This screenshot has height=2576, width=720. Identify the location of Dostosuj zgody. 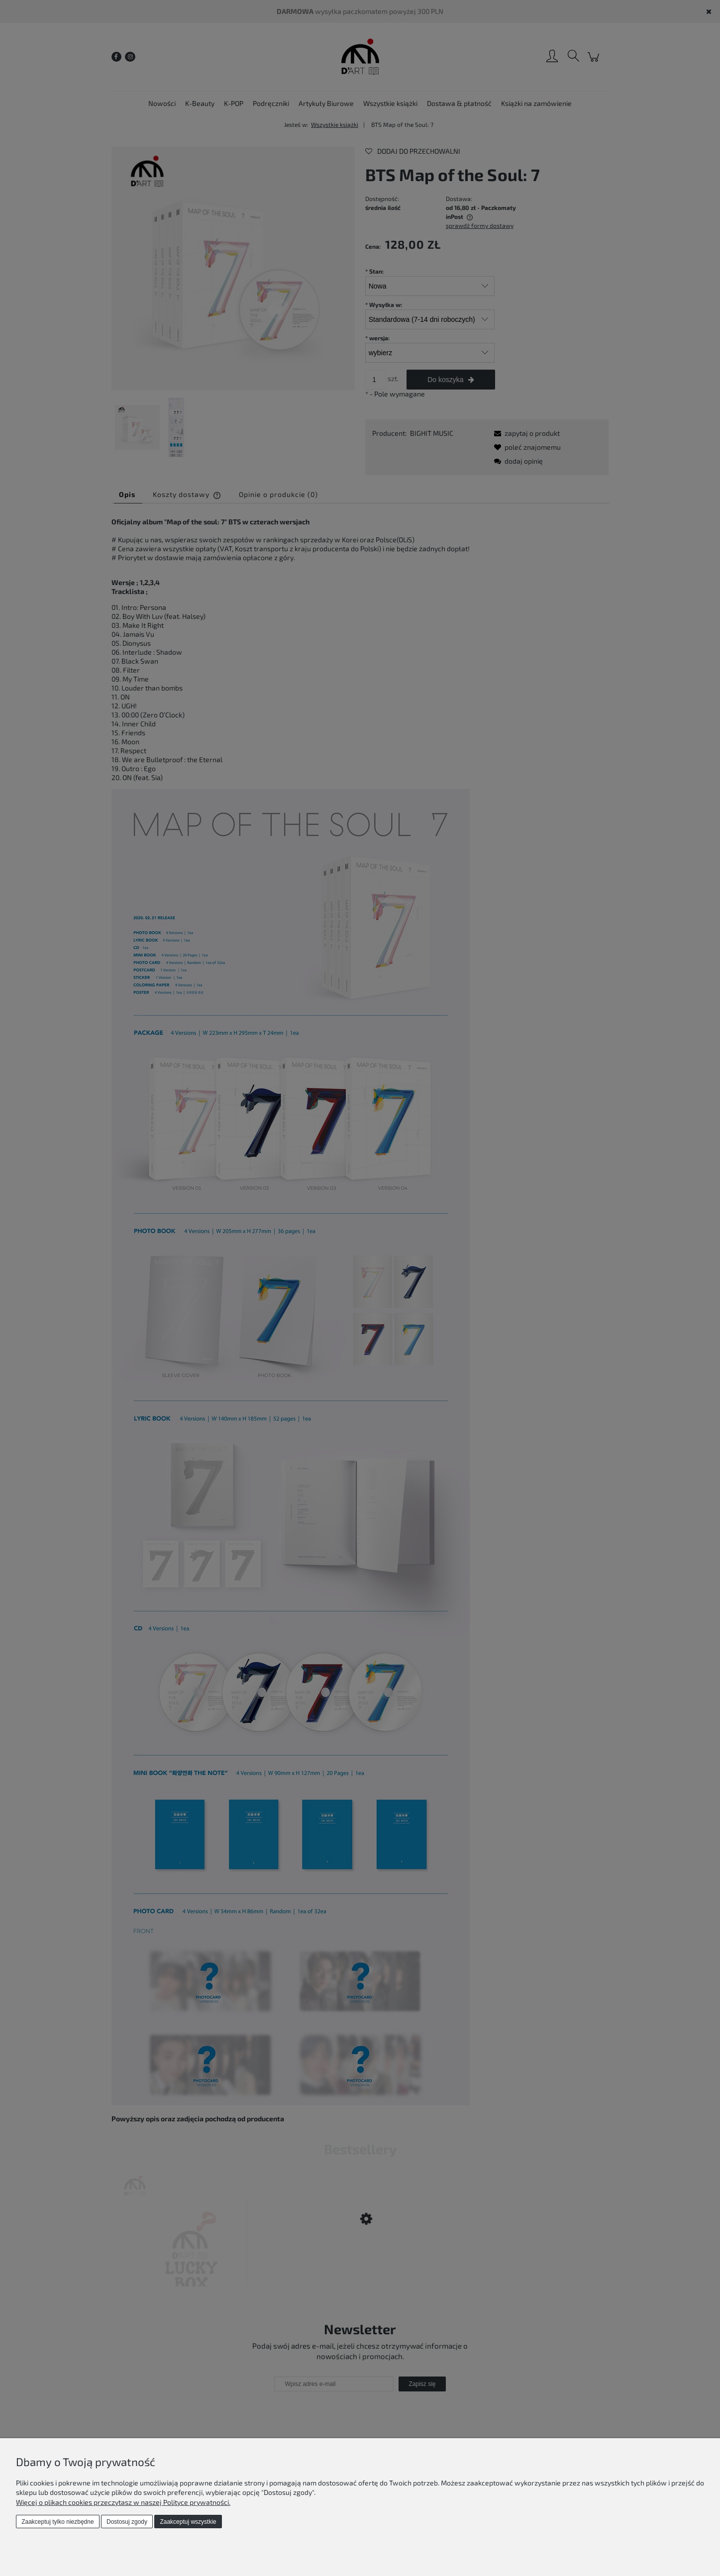
(126, 2521).